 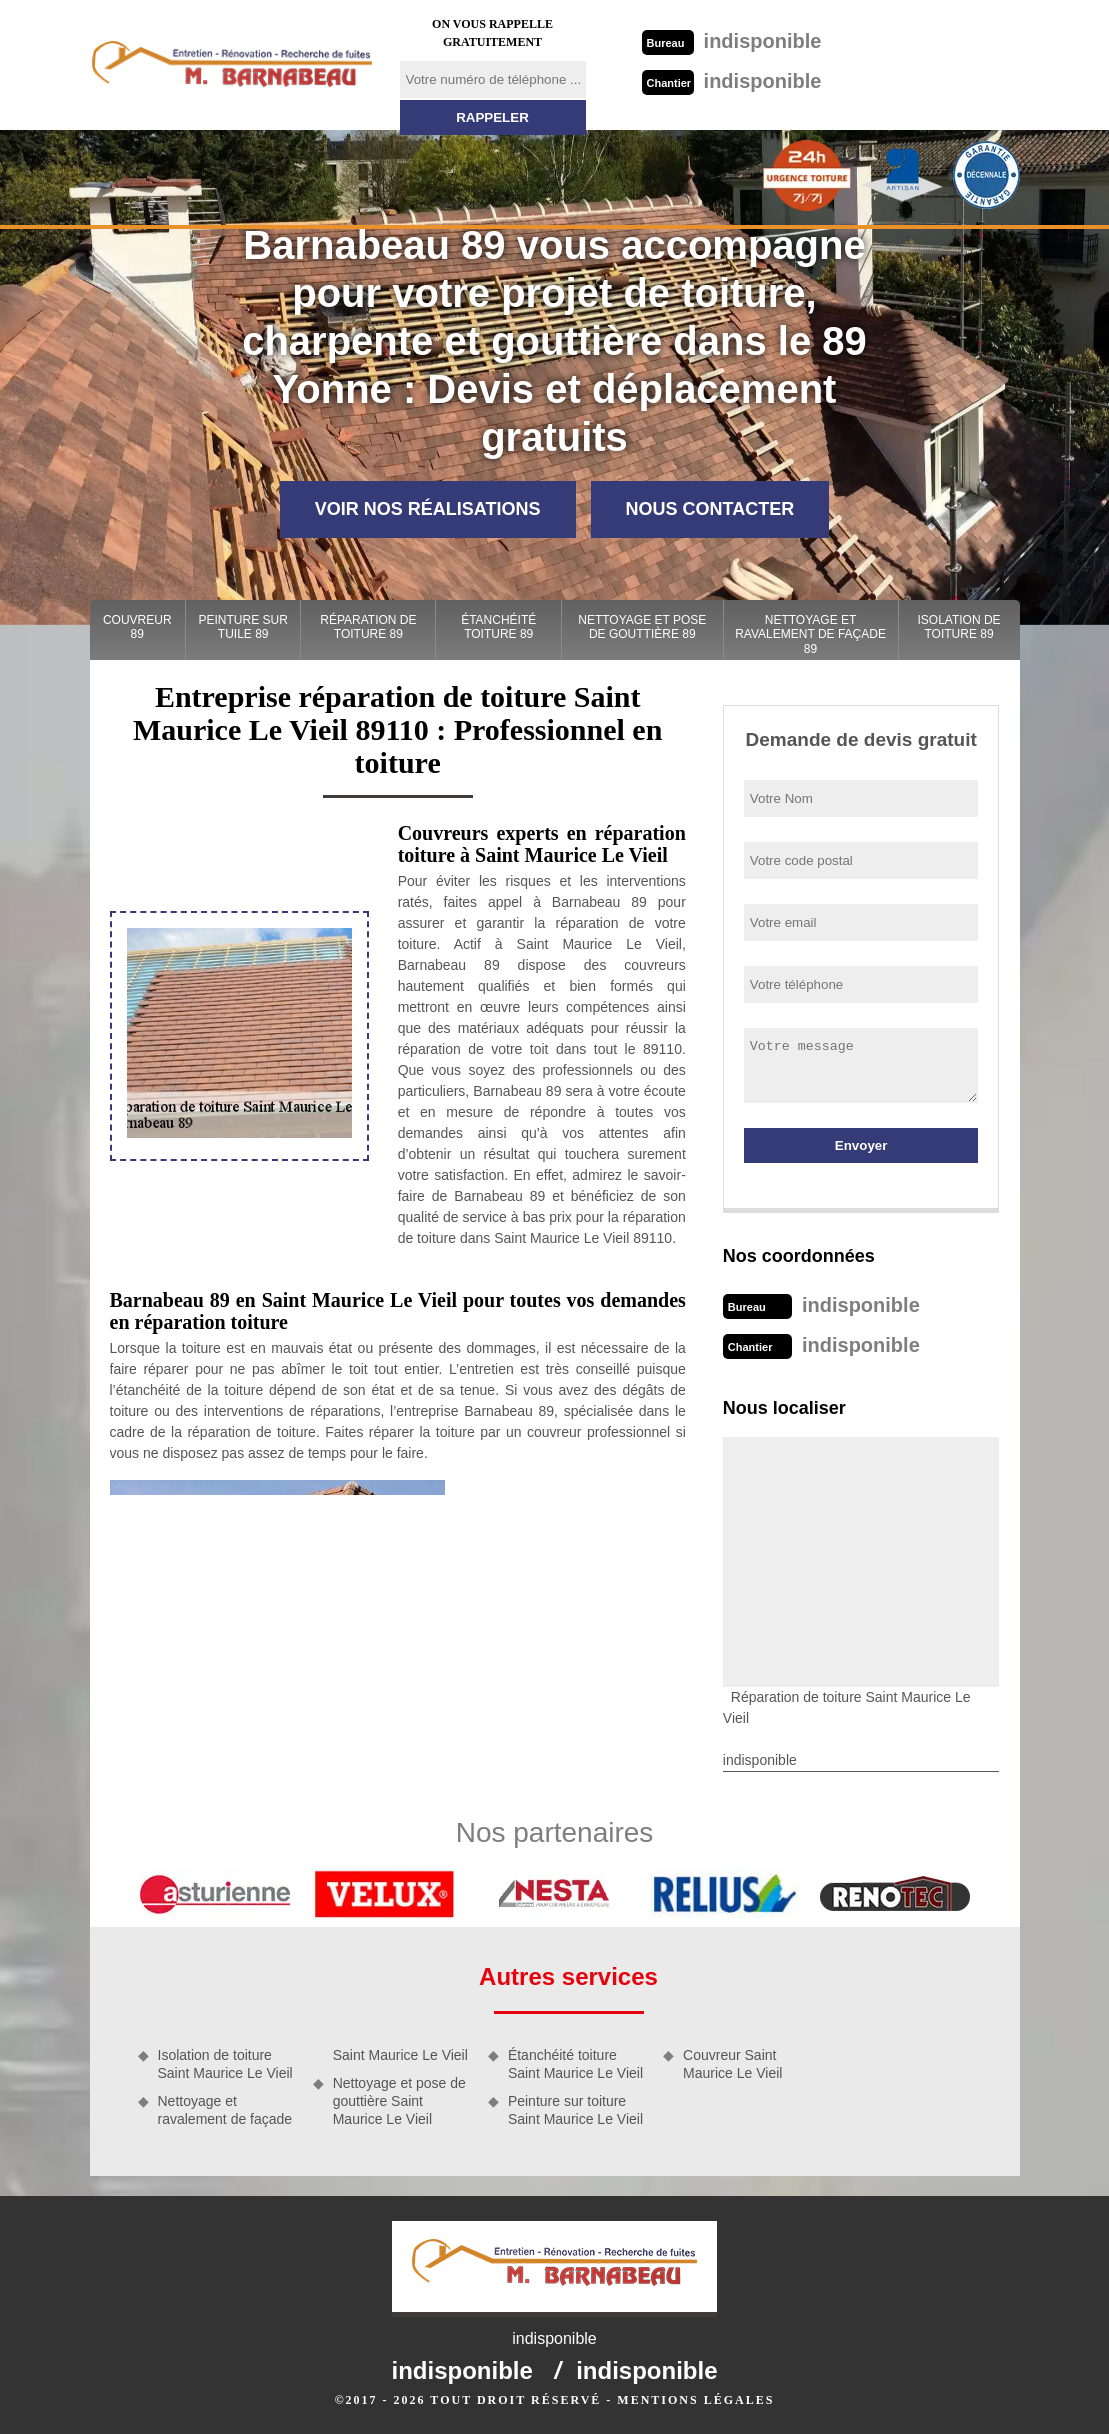 I want to click on Mentions légales, so click(x=695, y=2400).